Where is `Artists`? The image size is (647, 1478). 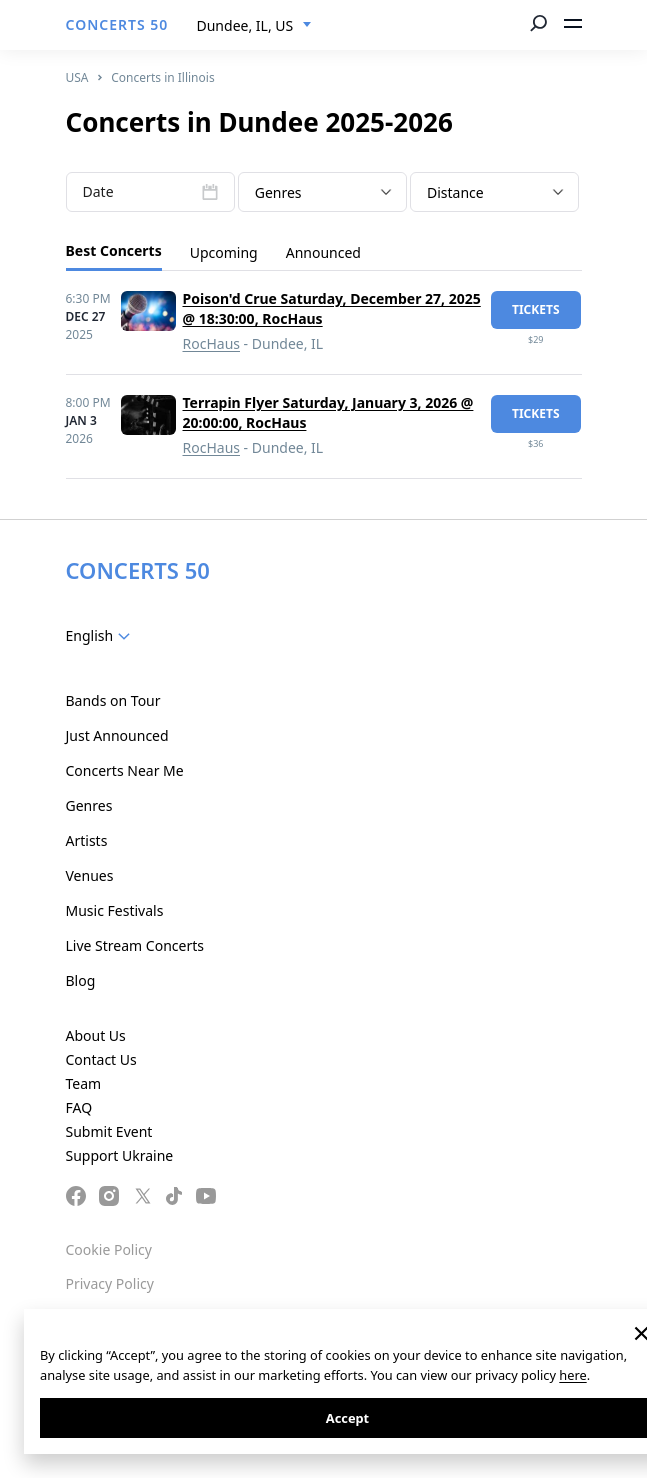
Artists is located at coordinates (87, 840).